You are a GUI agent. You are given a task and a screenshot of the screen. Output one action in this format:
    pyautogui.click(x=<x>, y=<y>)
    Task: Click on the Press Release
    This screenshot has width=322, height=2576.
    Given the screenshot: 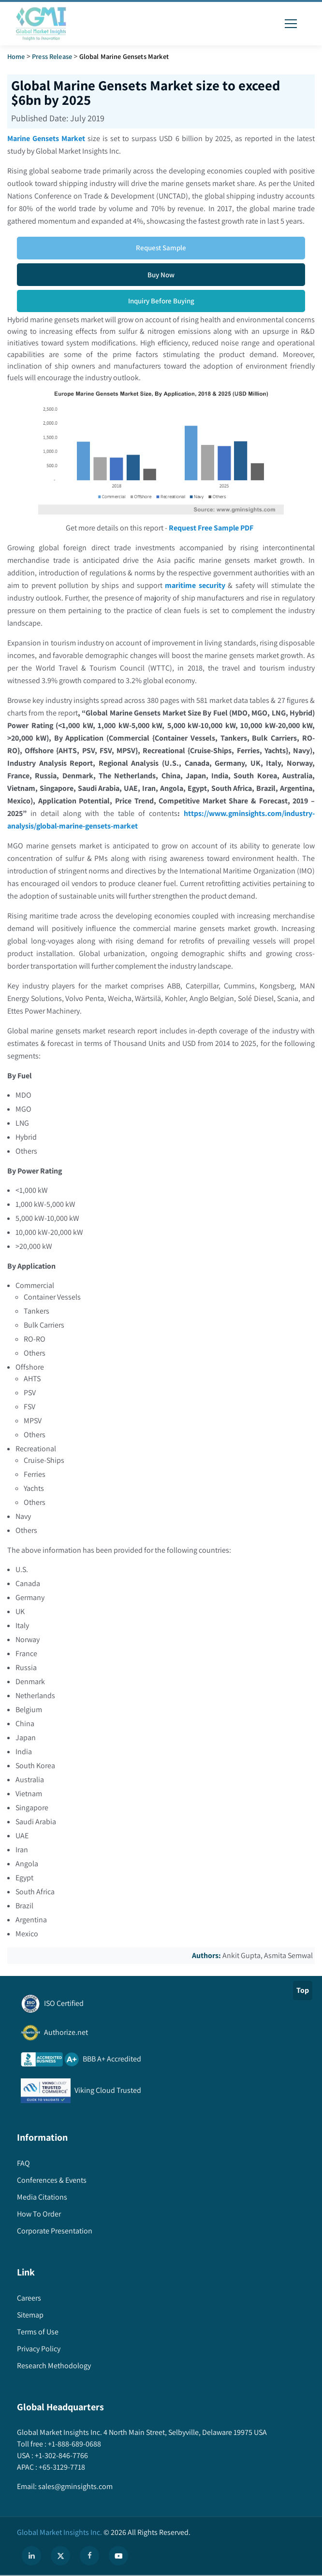 What is the action you would take?
    pyautogui.click(x=52, y=56)
    